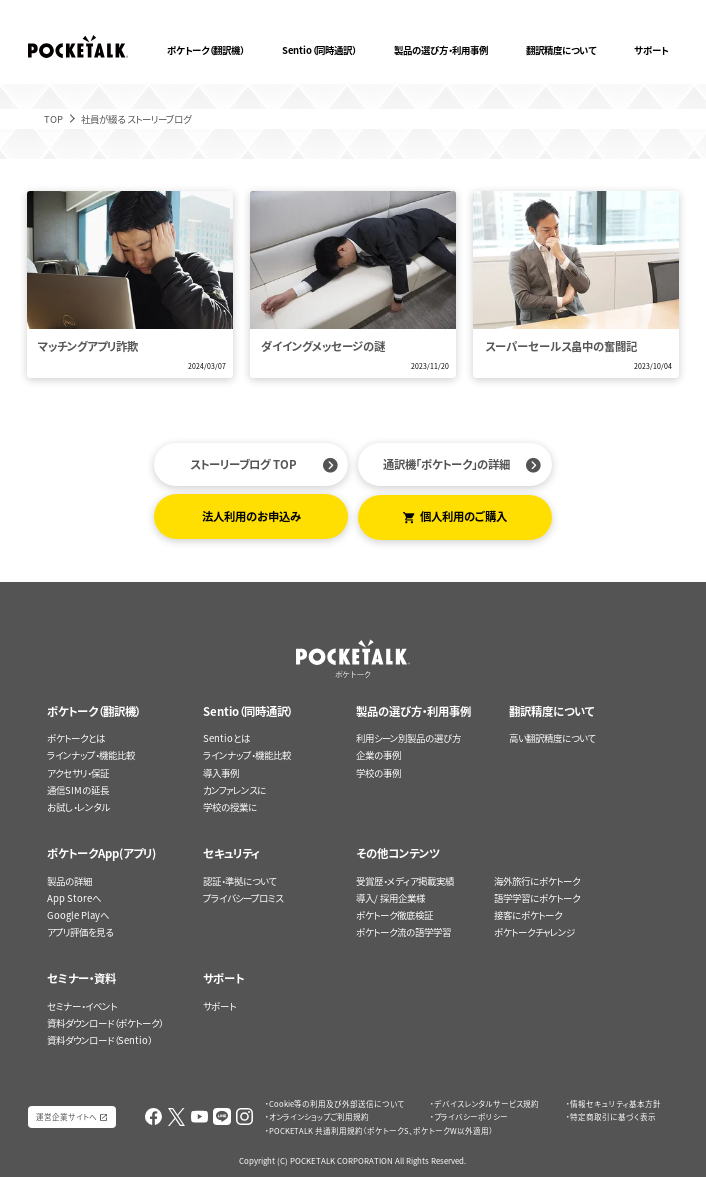  Describe the element at coordinates (78, 915) in the screenshot. I see `Google Playへ` at that location.